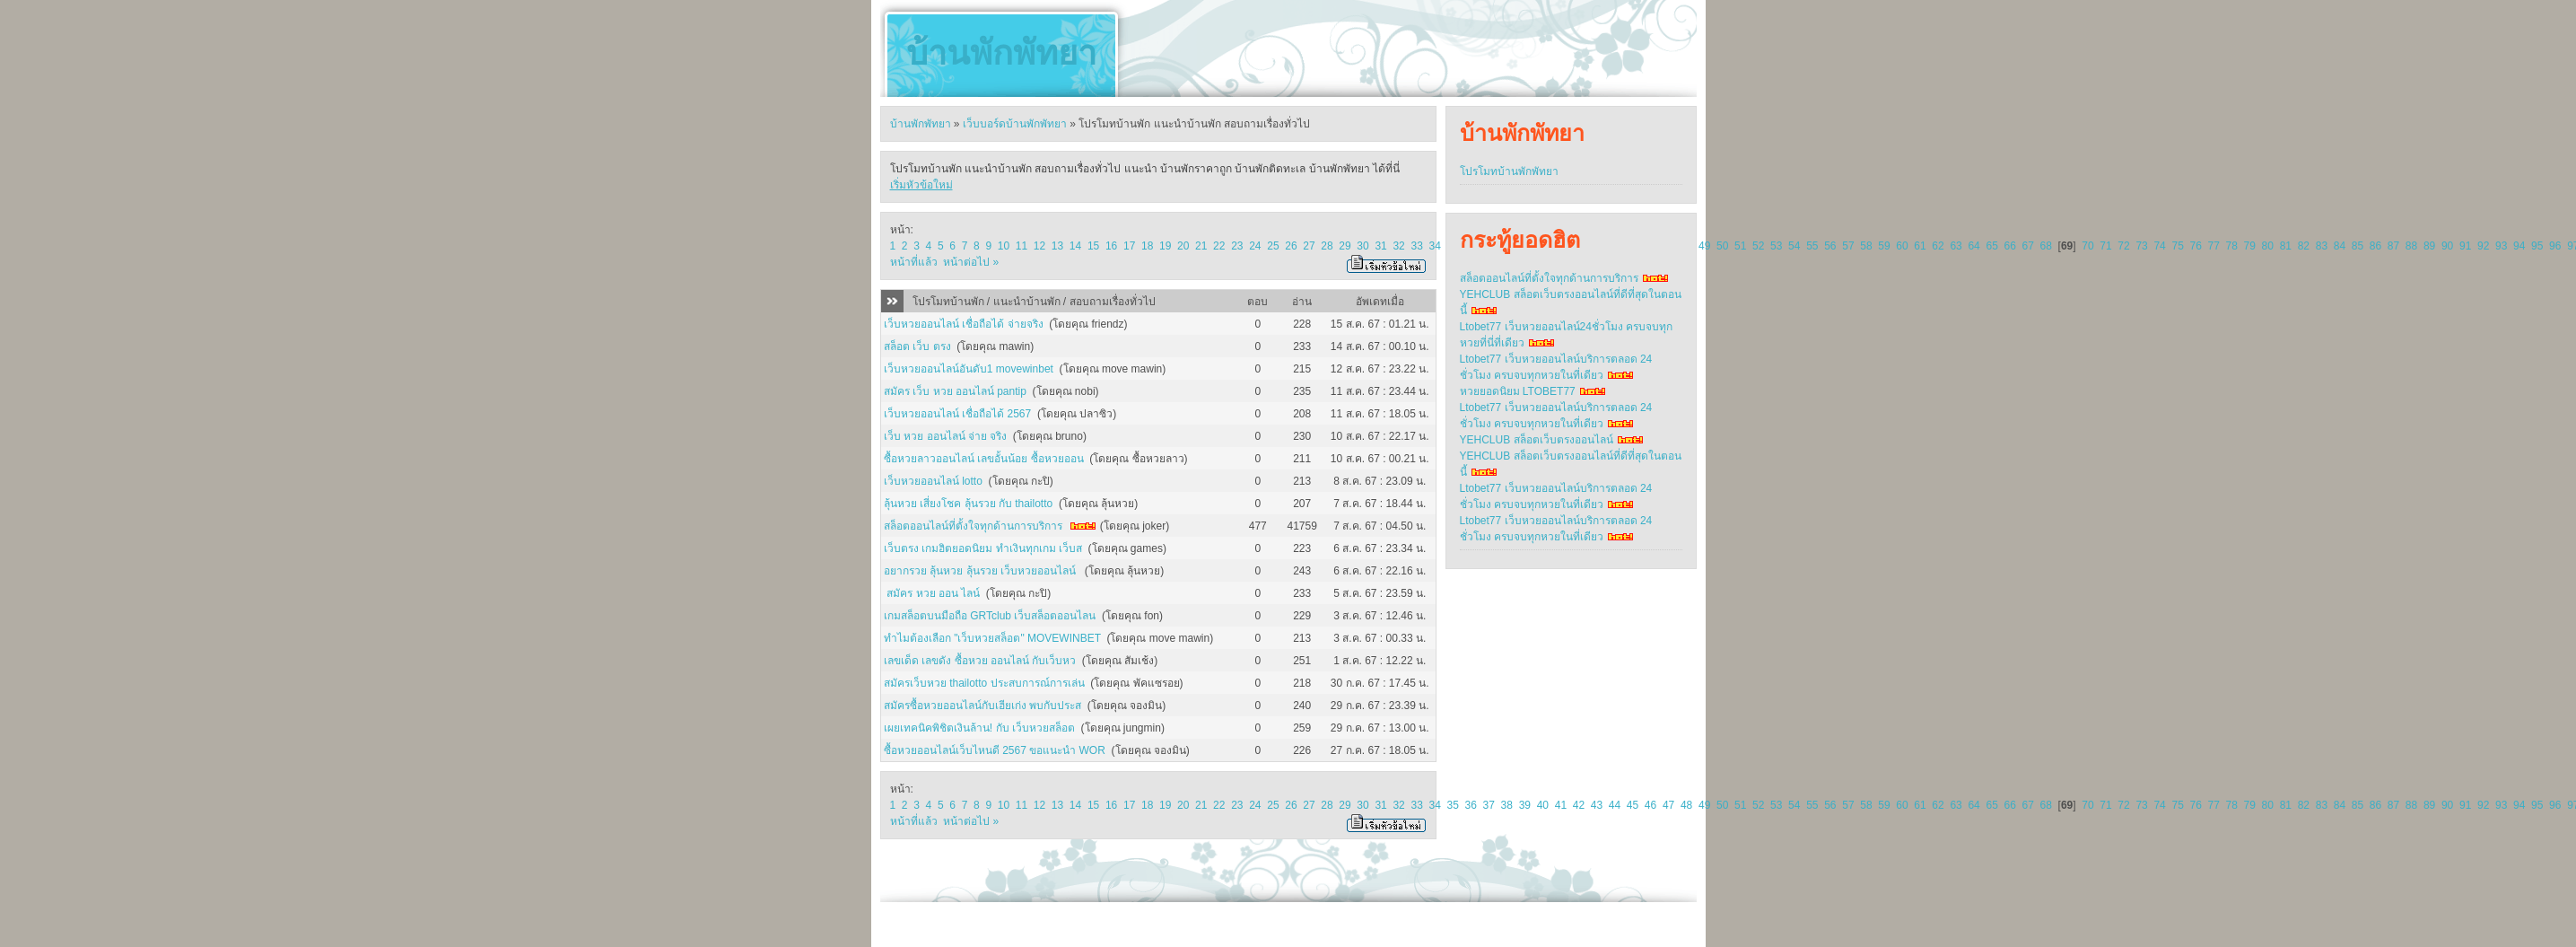 The width and height of the screenshot is (2576, 947). I want to click on สล็อต เว็บ ตรง, so click(917, 346).